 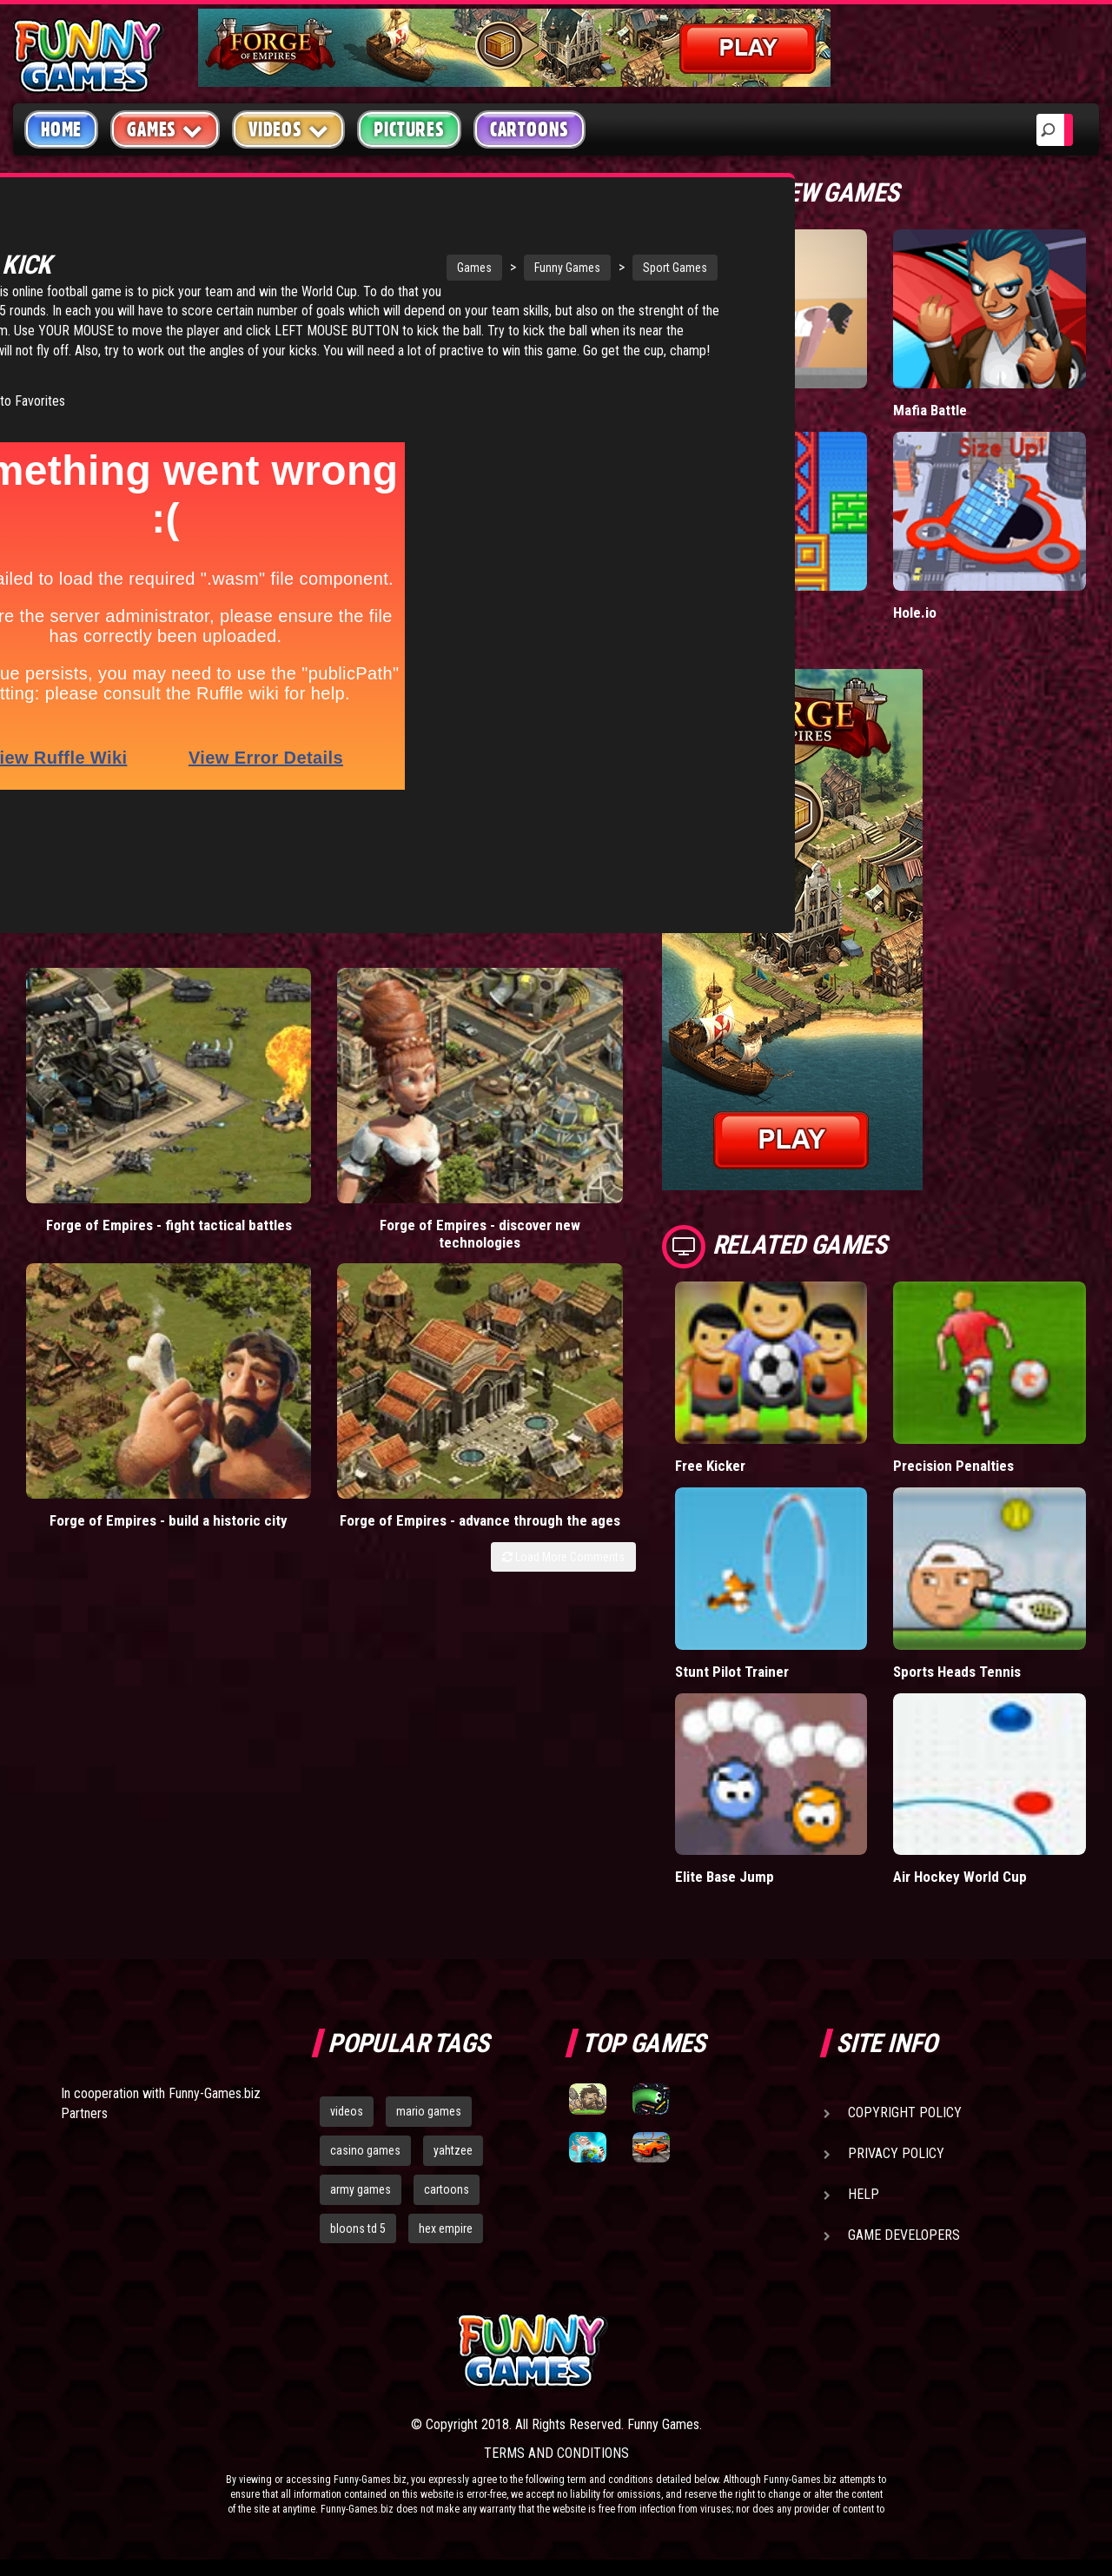 I want to click on Air Hockey World Cup, so click(x=961, y=1876).